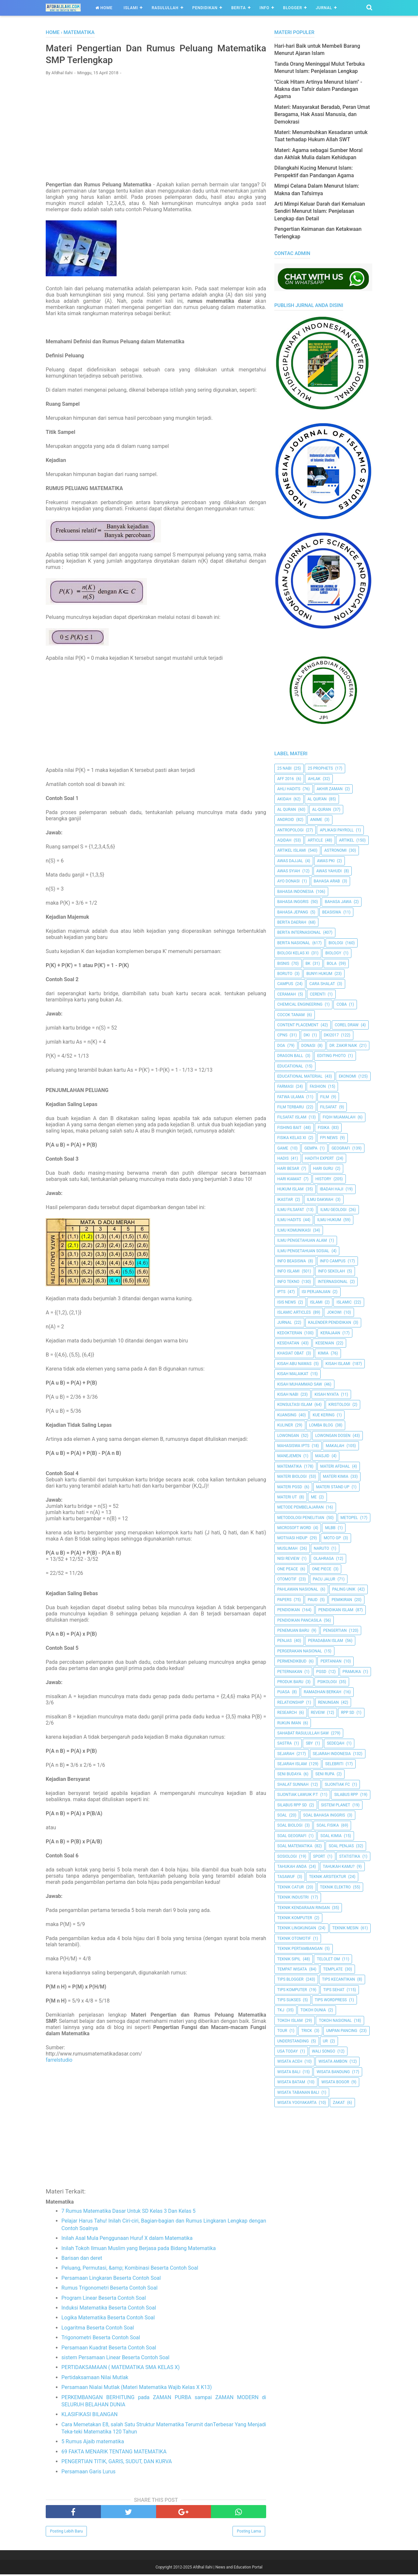 The width and height of the screenshot is (418, 2576). What do you see at coordinates (331, 1189) in the screenshot?
I see `Ibadah Haji` at bounding box center [331, 1189].